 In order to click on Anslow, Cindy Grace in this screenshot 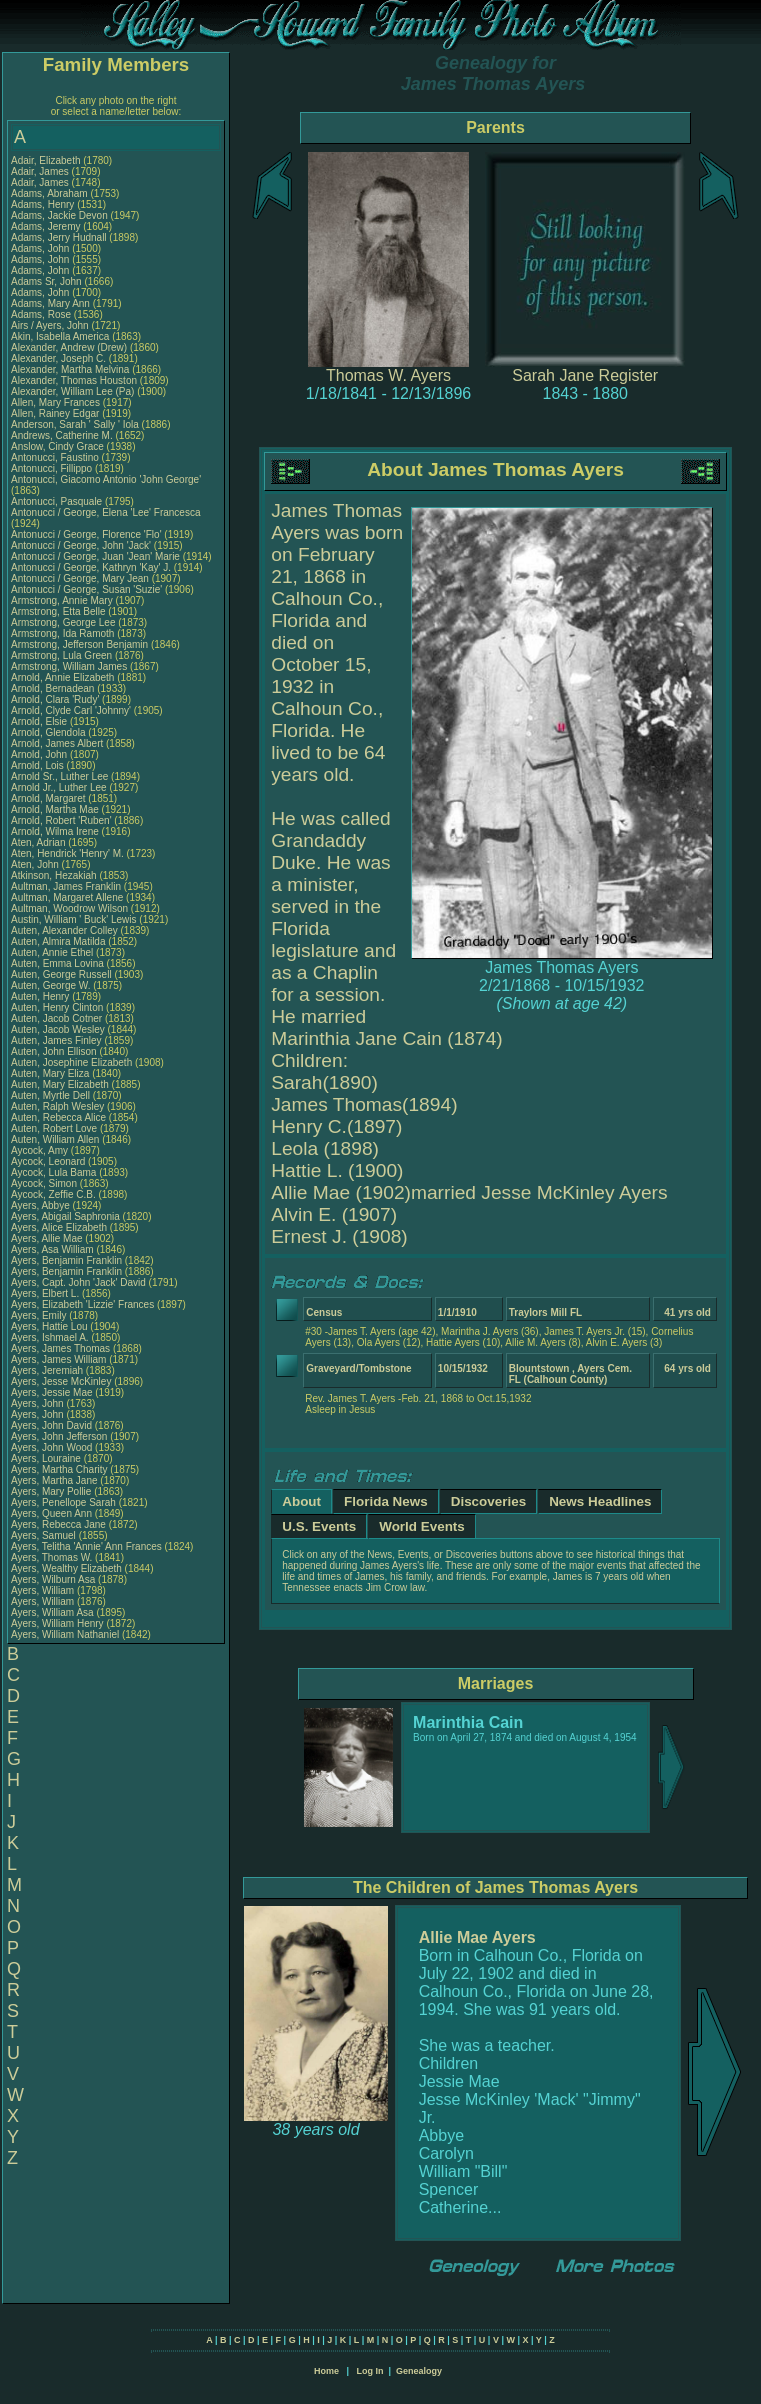, I will do `click(57, 446)`.